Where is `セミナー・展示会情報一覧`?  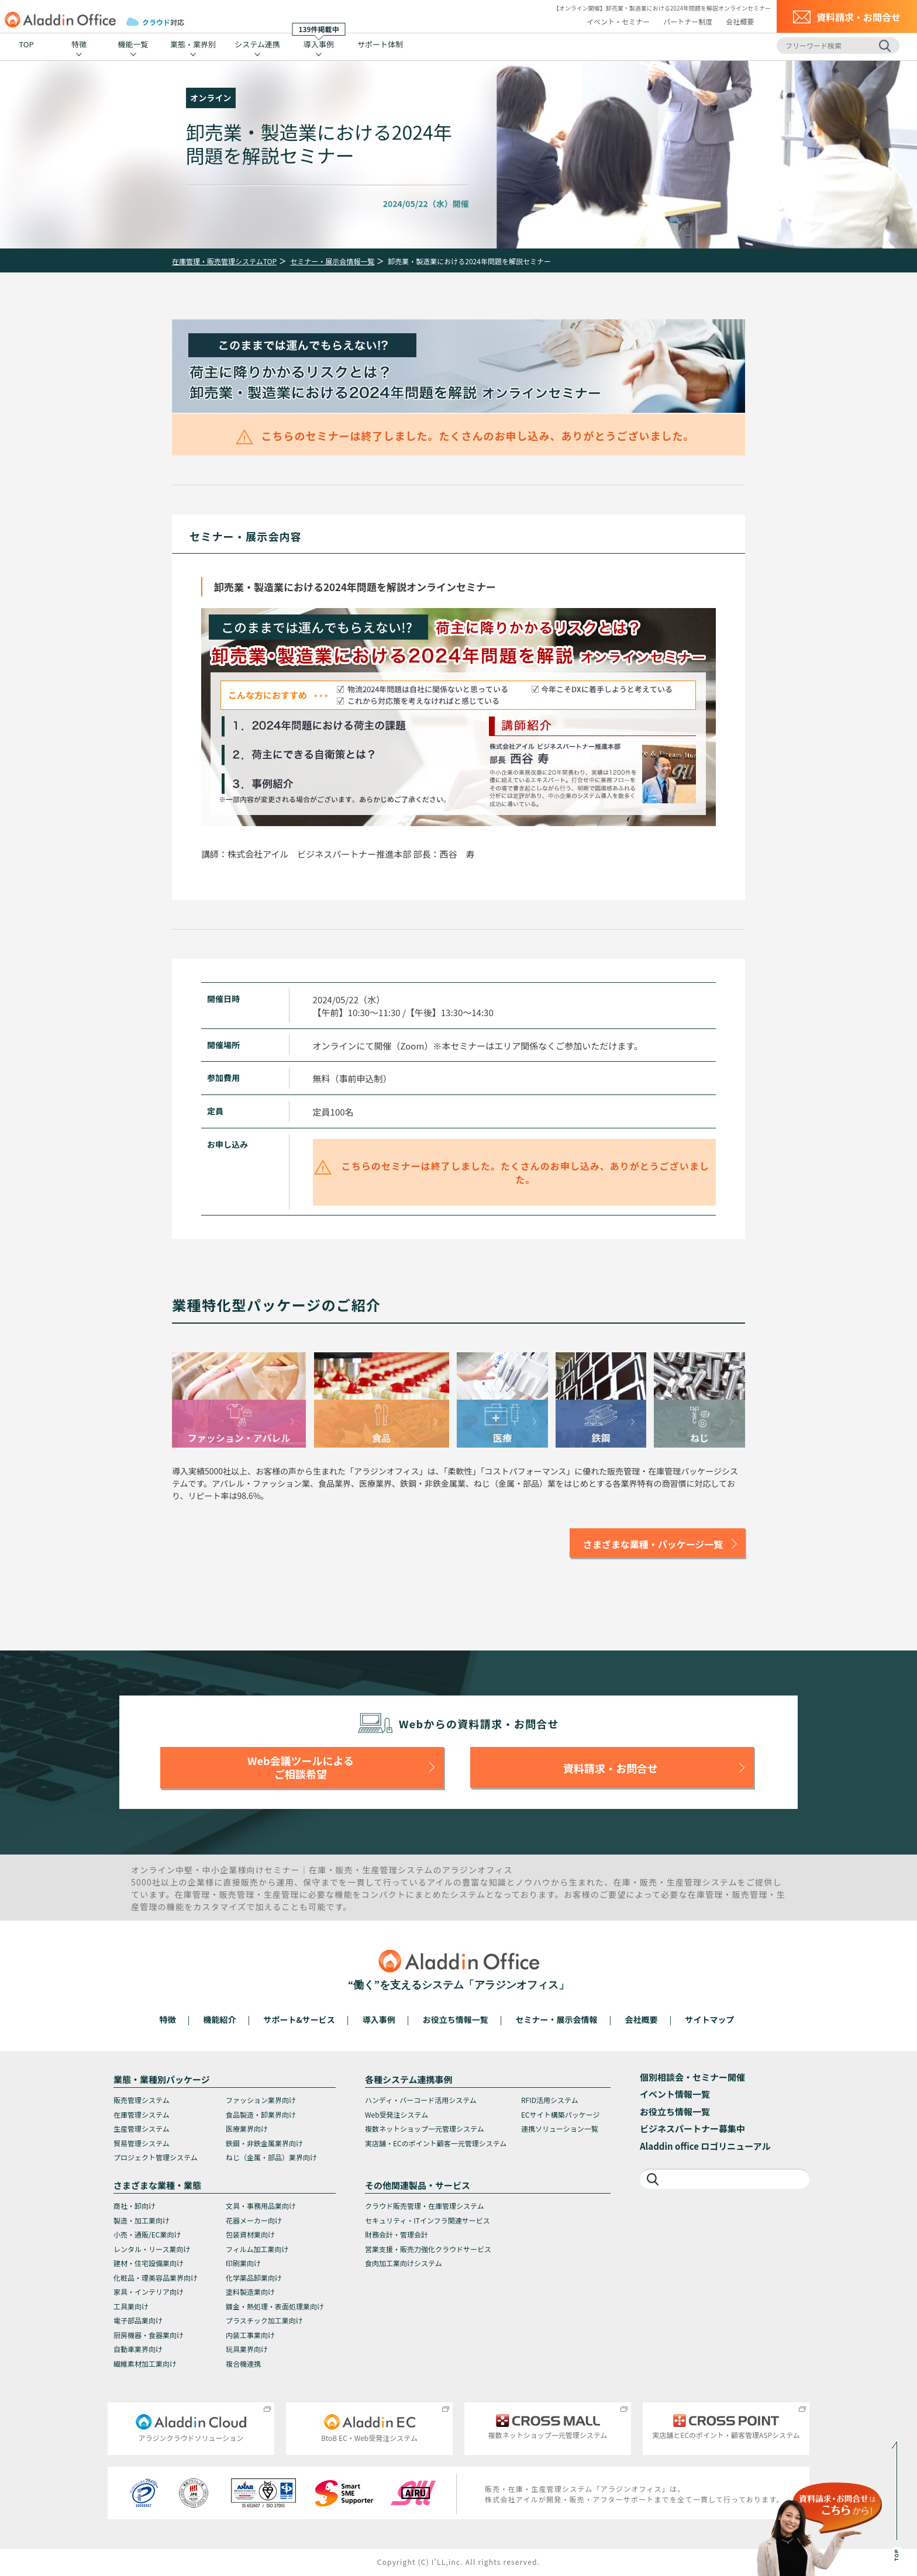 セミナー・展示会情報一覧 is located at coordinates (332, 261).